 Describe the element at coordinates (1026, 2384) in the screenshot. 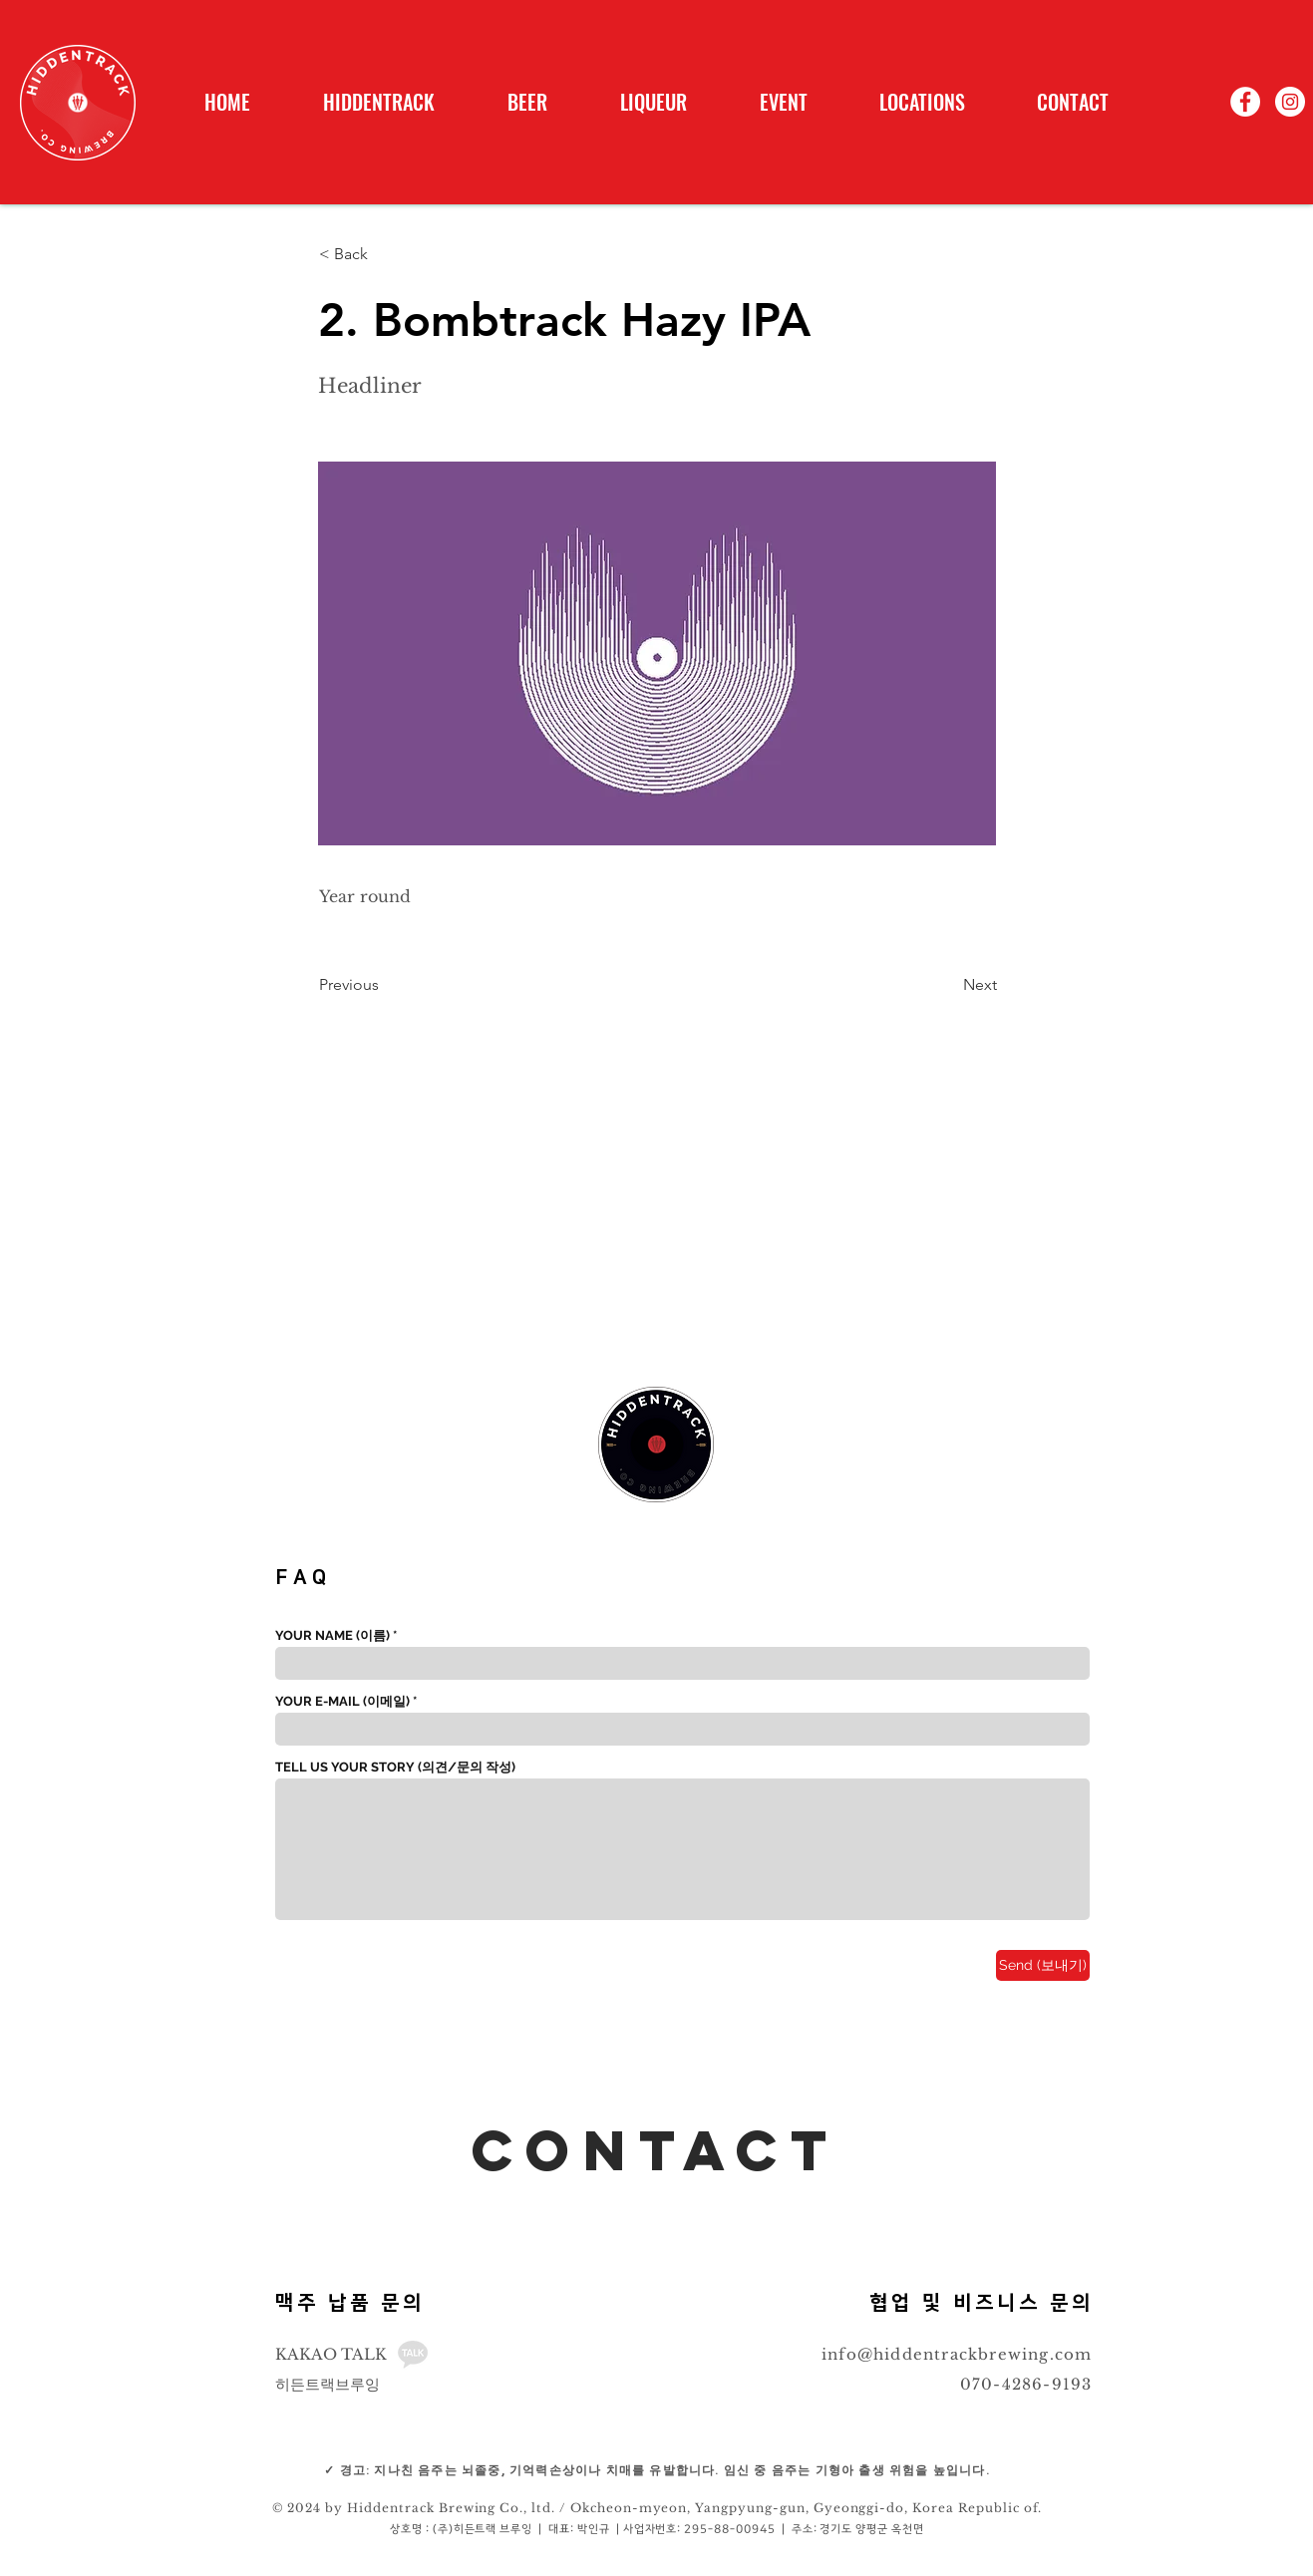

I see `070-4286-9193` at that location.